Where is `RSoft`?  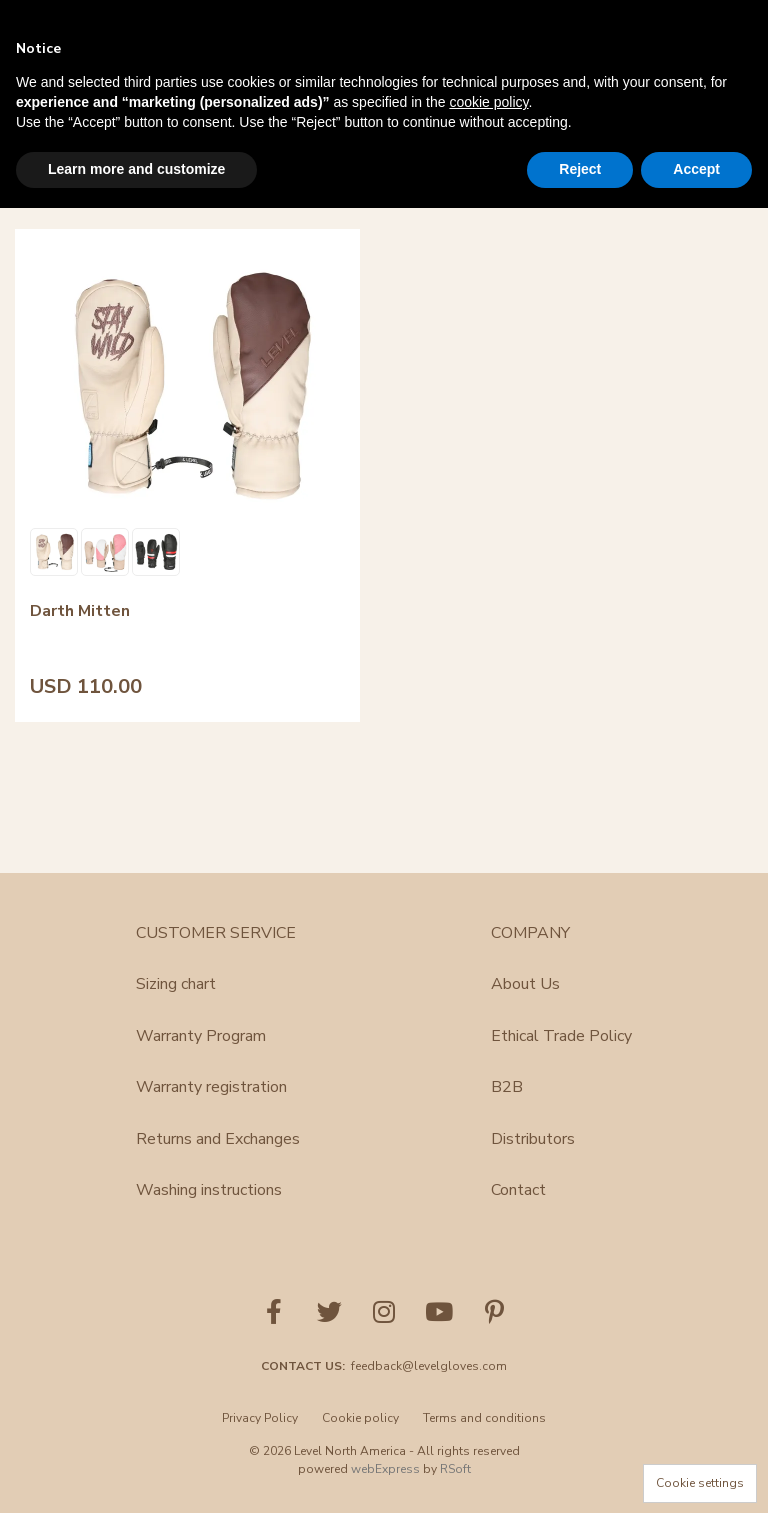
RSoft is located at coordinates (455, 1469).